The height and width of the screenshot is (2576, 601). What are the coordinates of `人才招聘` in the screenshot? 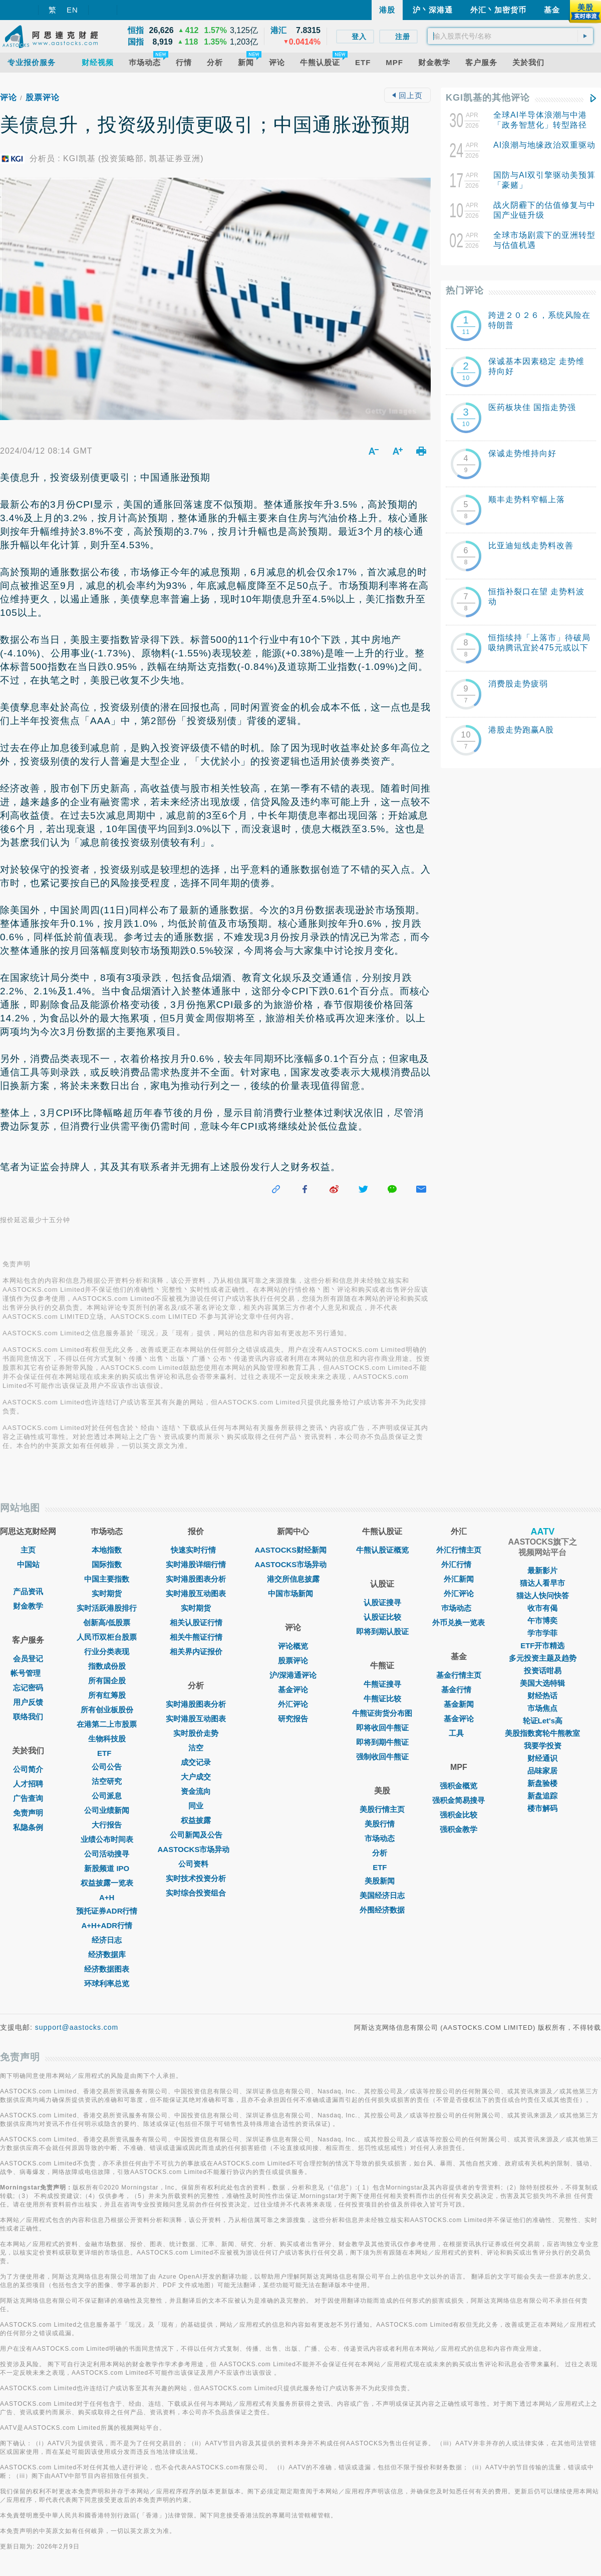 It's located at (28, 1783).